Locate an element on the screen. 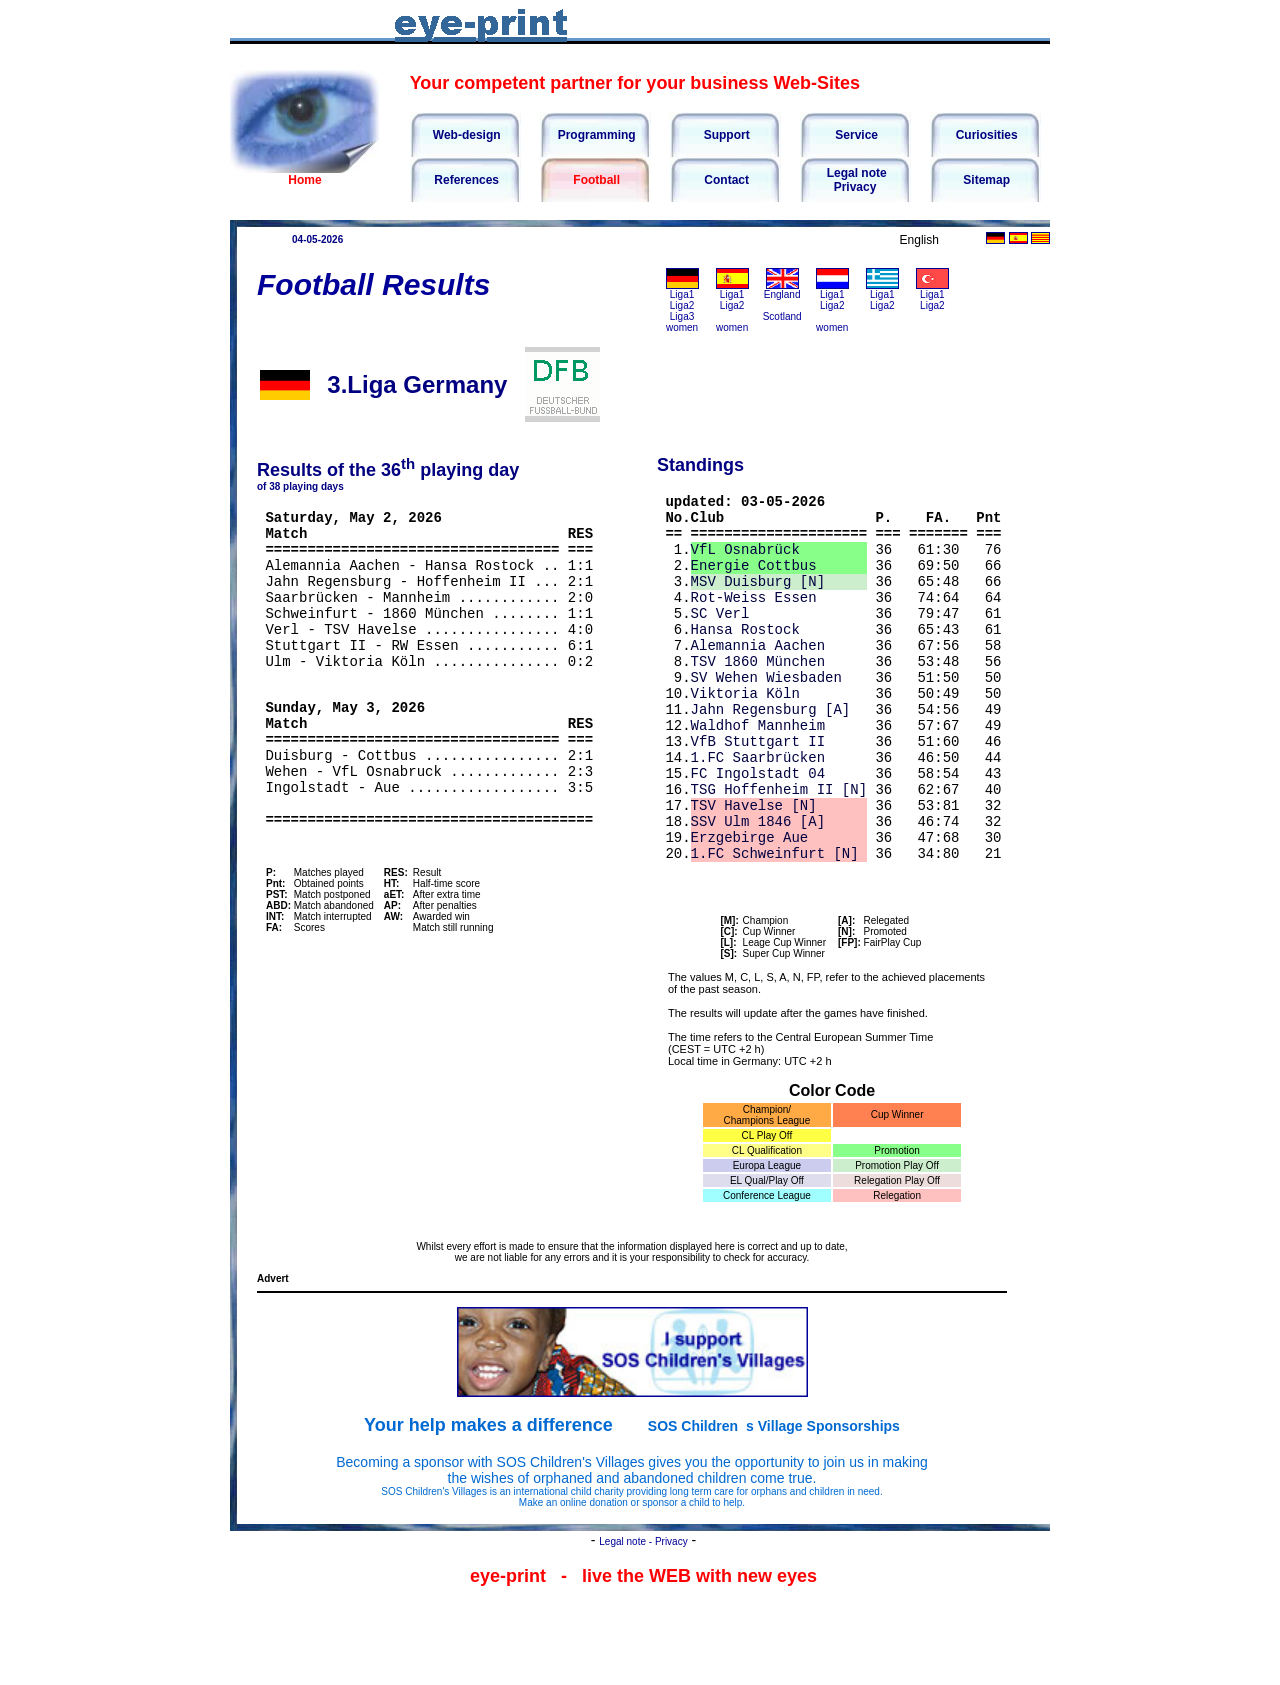 The width and height of the screenshot is (1280, 1685). Curiosities is located at coordinates (984, 135).